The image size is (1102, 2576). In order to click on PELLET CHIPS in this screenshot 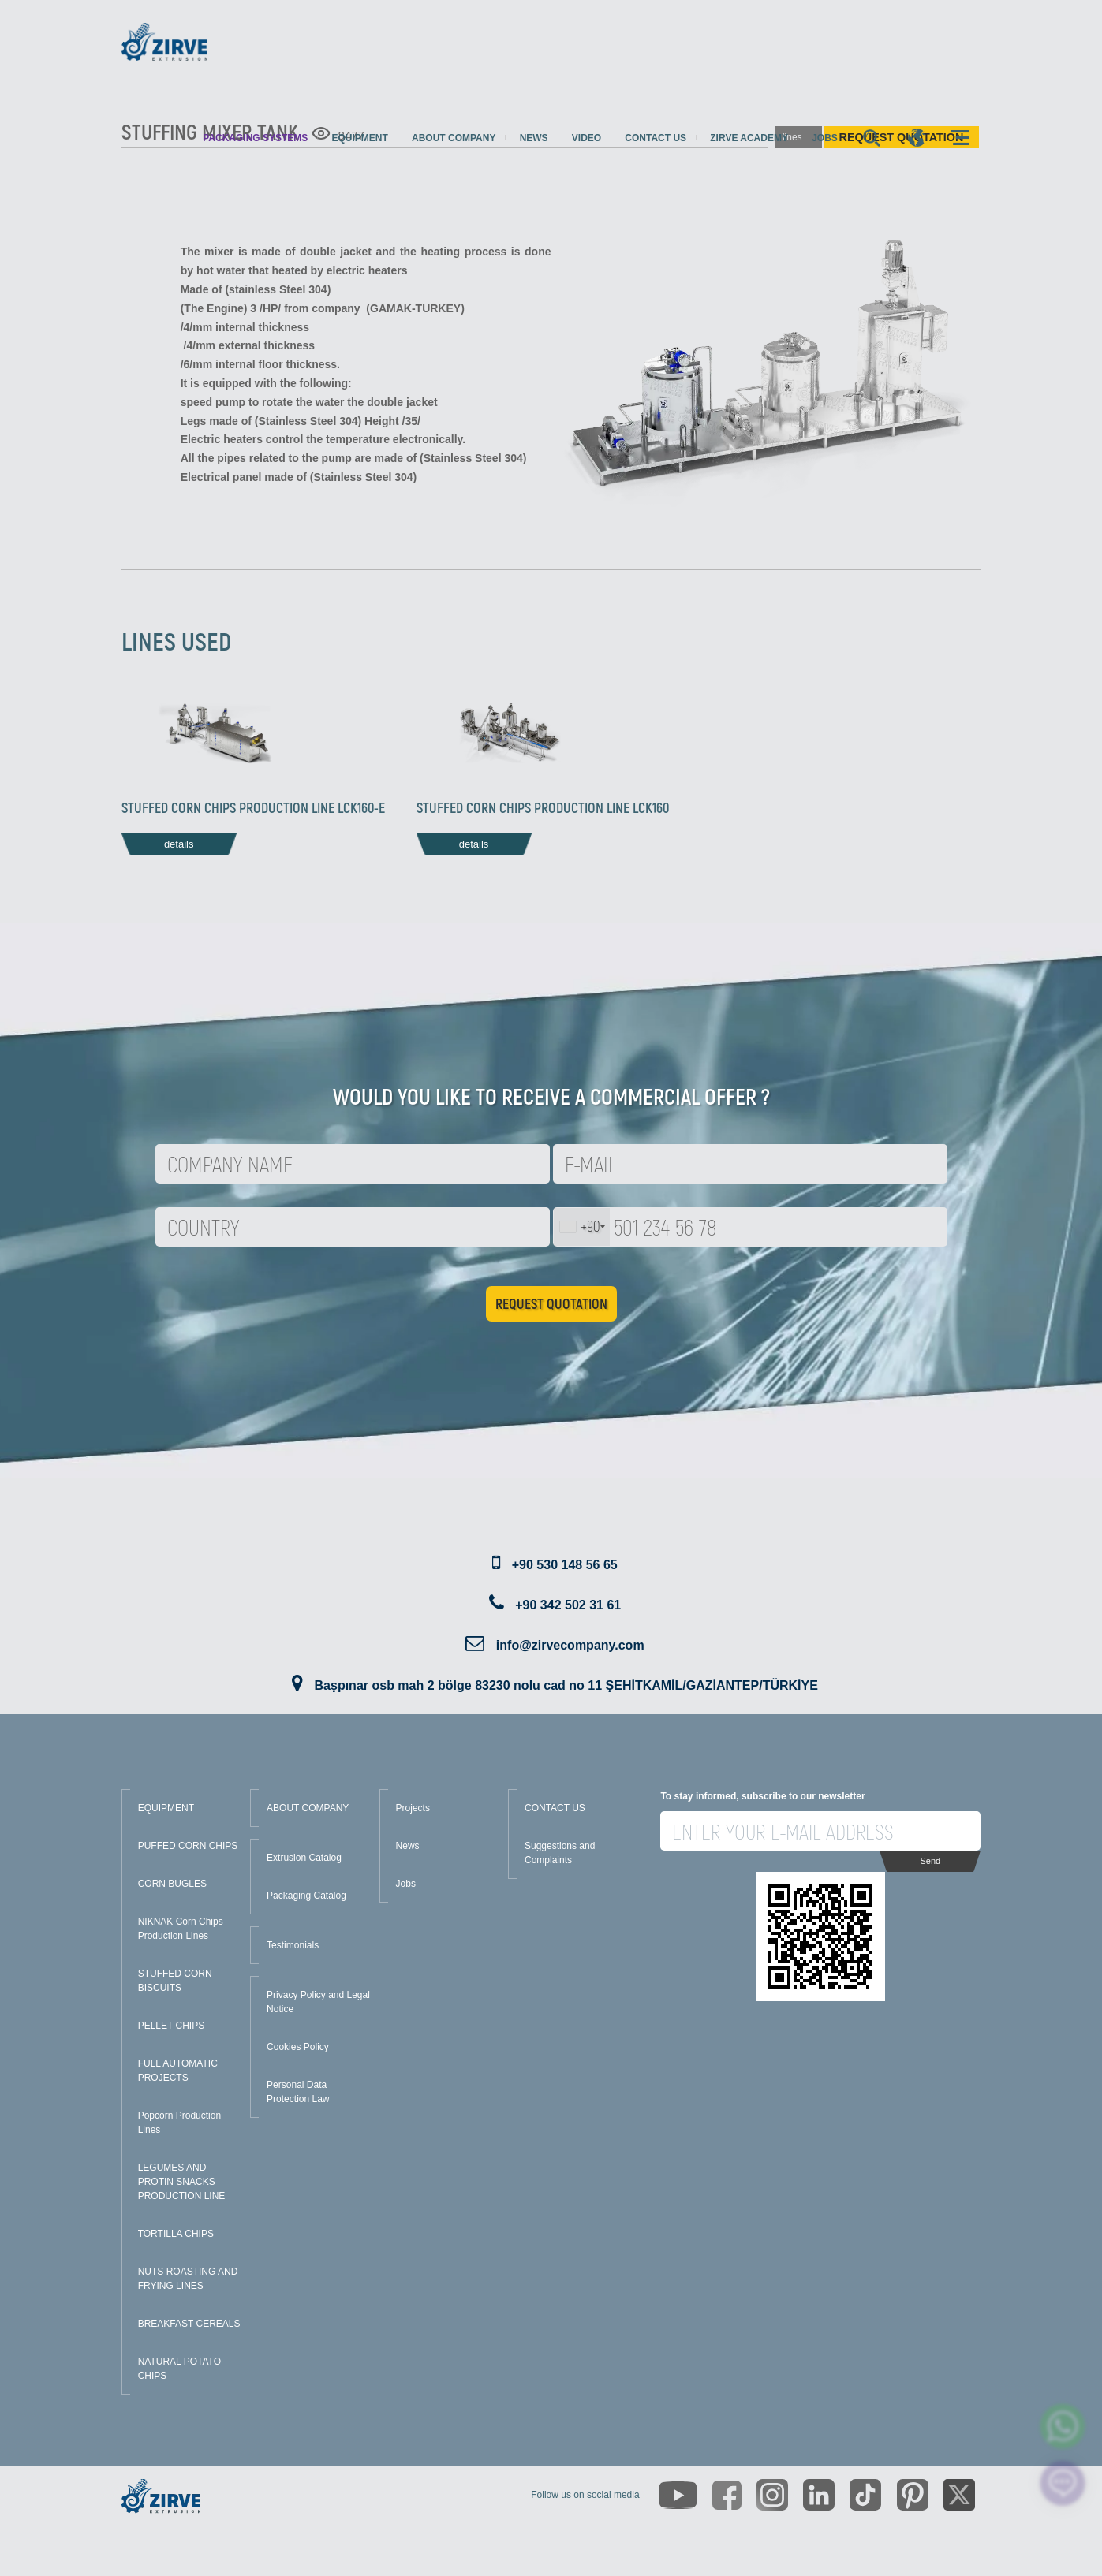, I will do `click(171, 2025)`.